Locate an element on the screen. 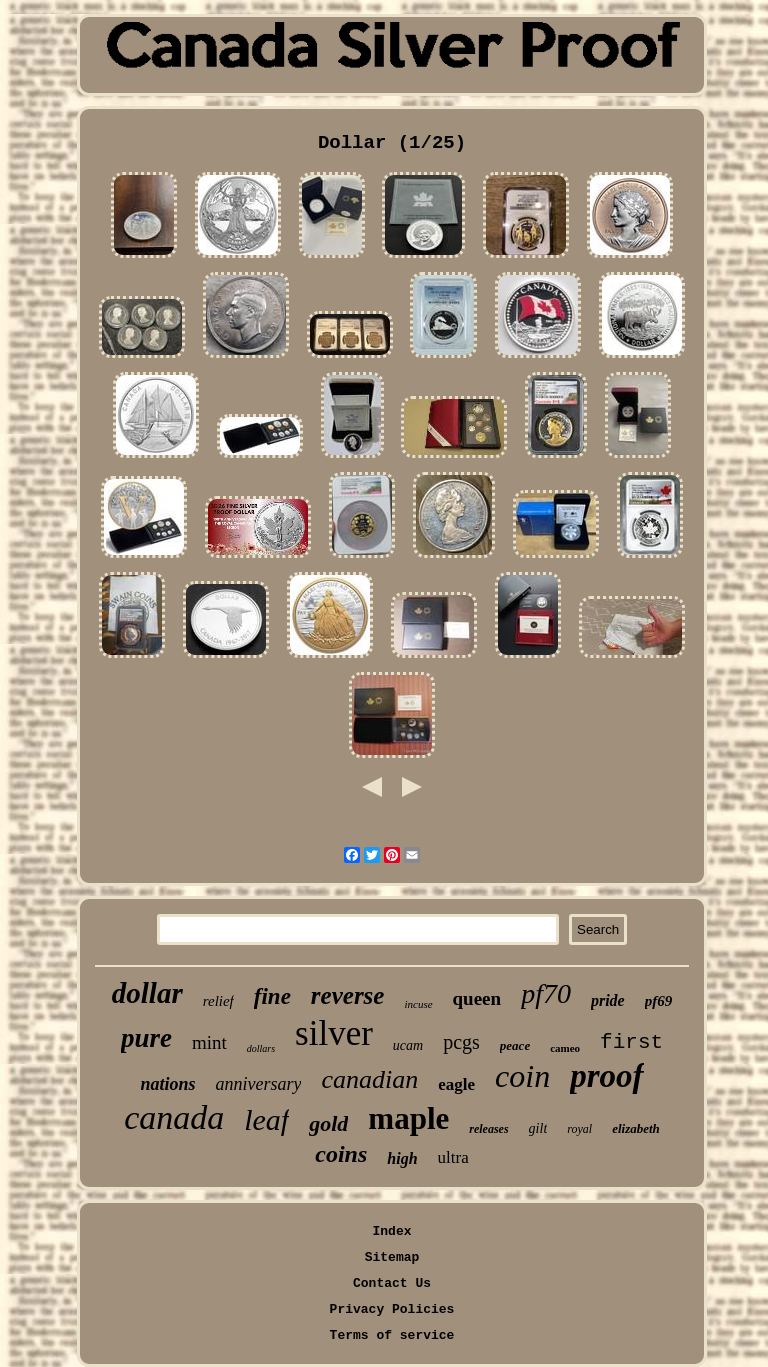  relief is located at coordinates (218, 1001).